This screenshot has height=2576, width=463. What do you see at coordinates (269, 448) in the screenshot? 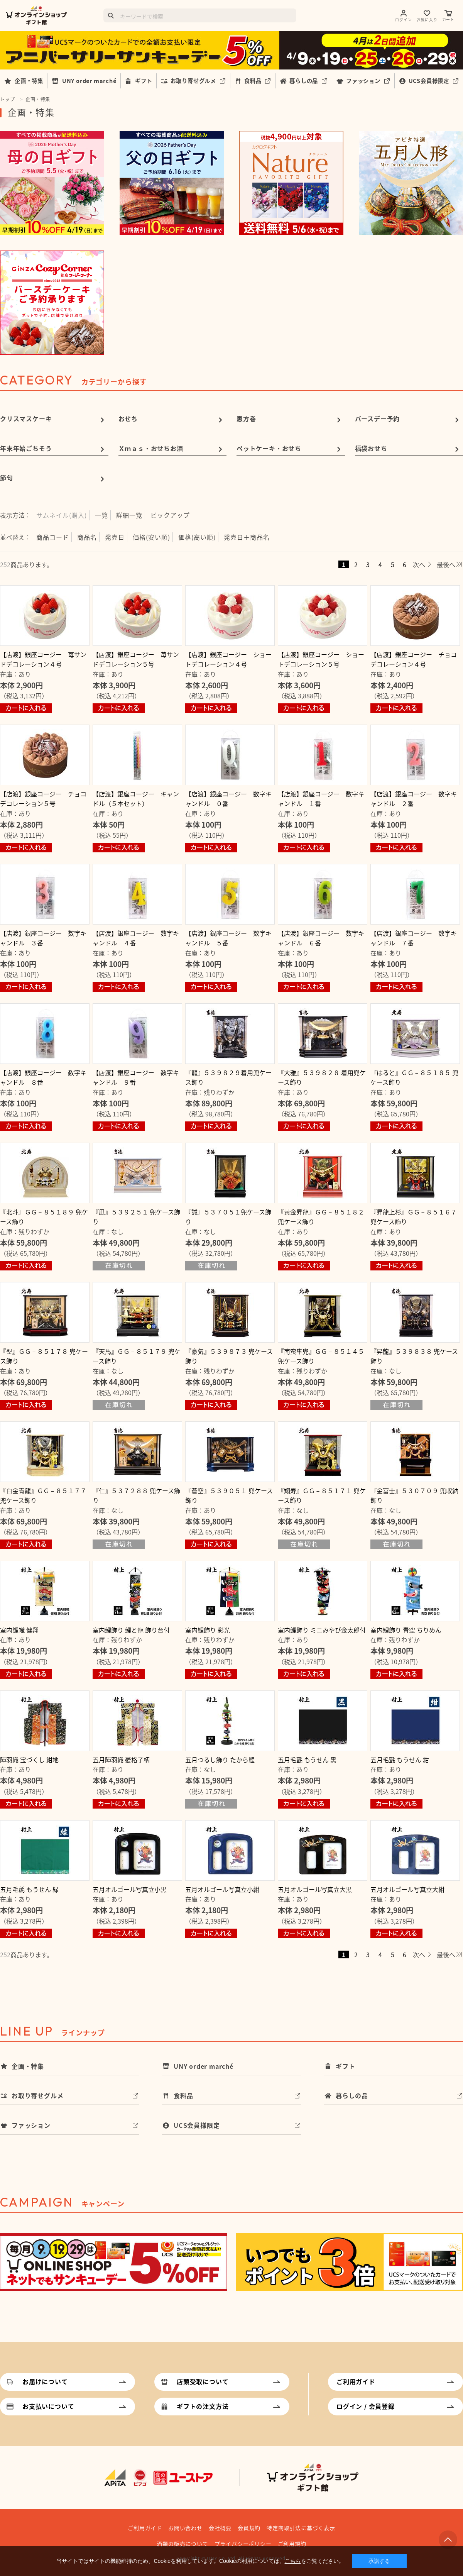
I see `ペットケーキ・おせち` at bounding box center [269, 448].